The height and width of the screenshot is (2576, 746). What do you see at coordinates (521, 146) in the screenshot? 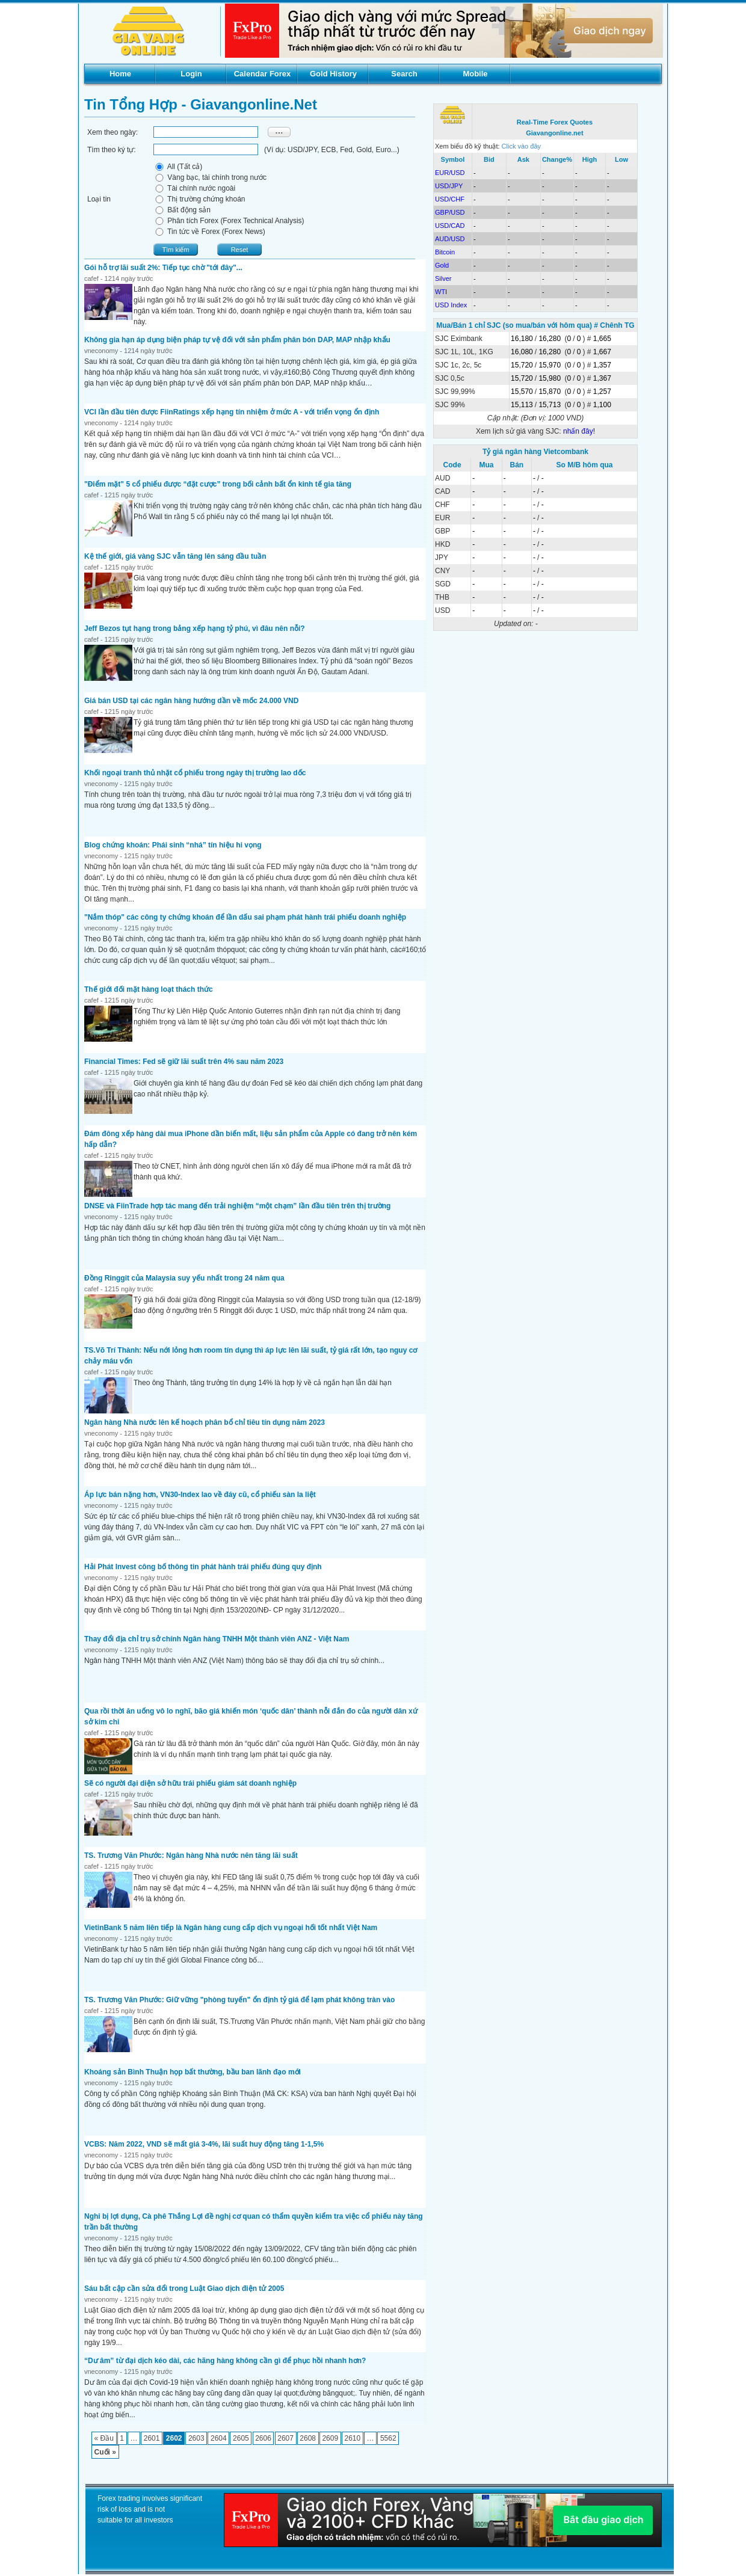
I see `Click vào đây` at bounding box center [521, 146].